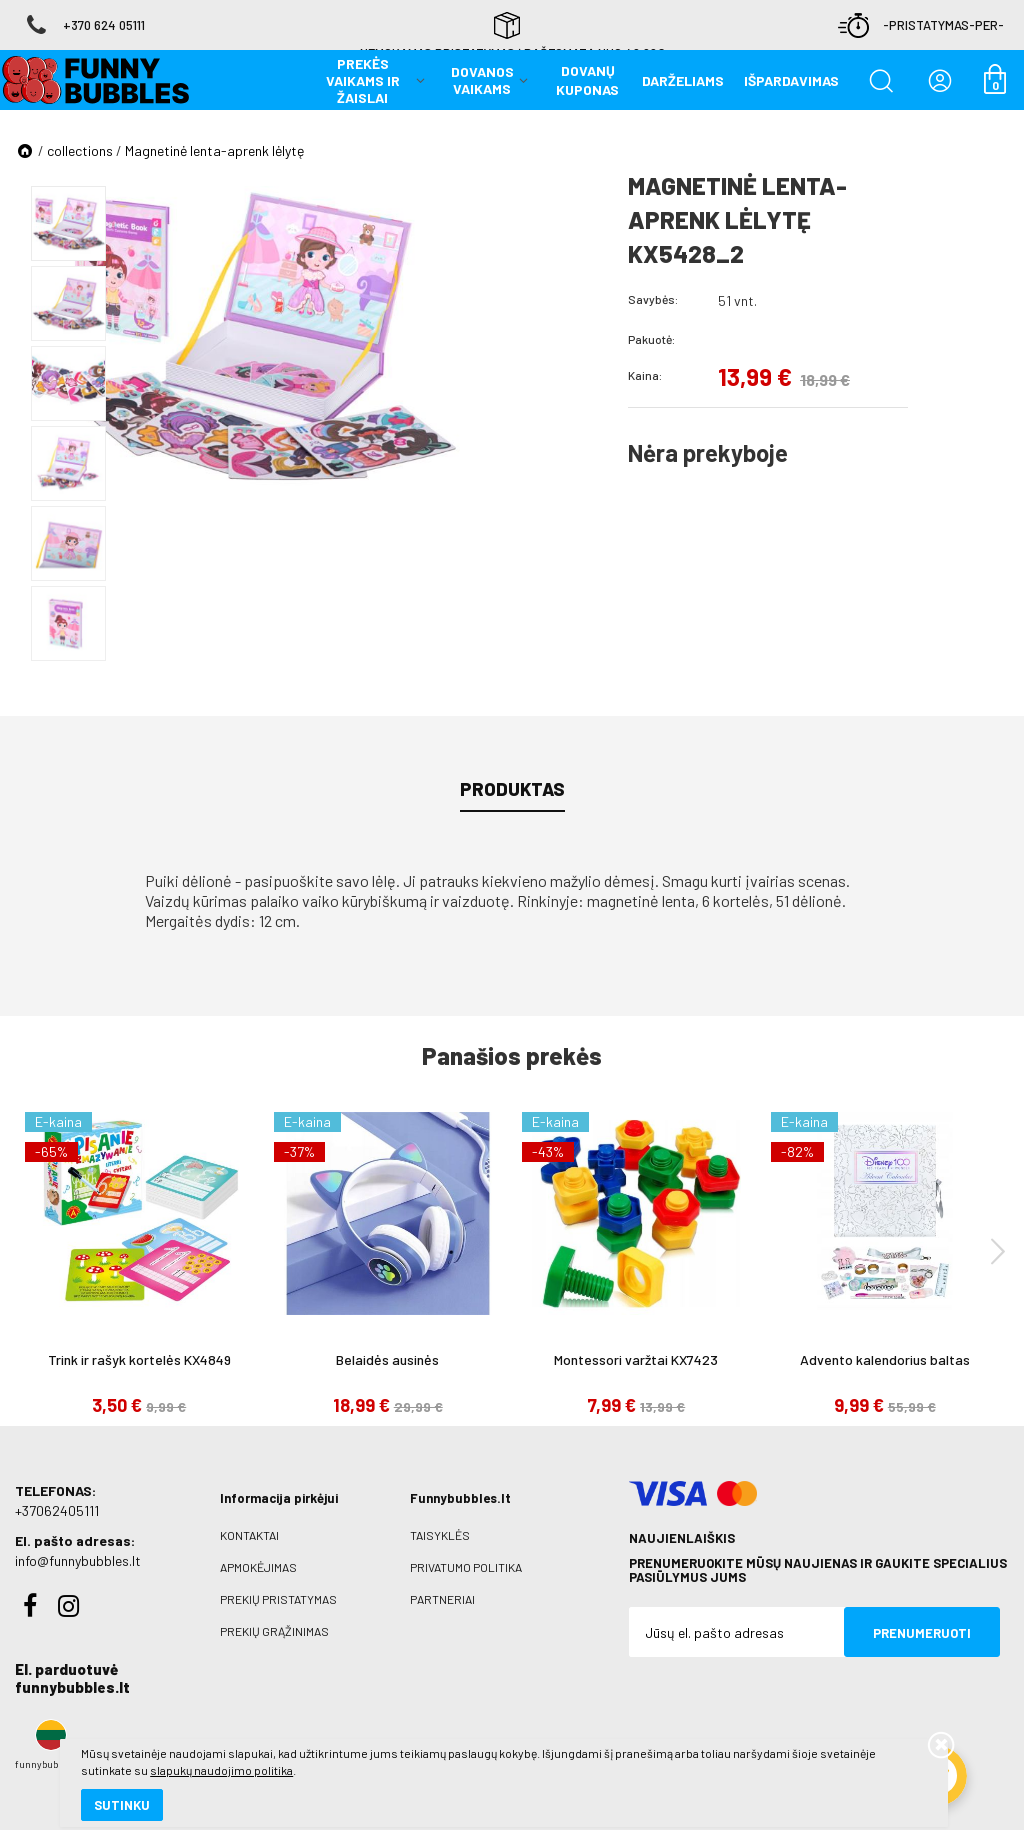  Describe the element at coordinates (249, 1535) in the screenshot. I see `Kontaktai` at that location.